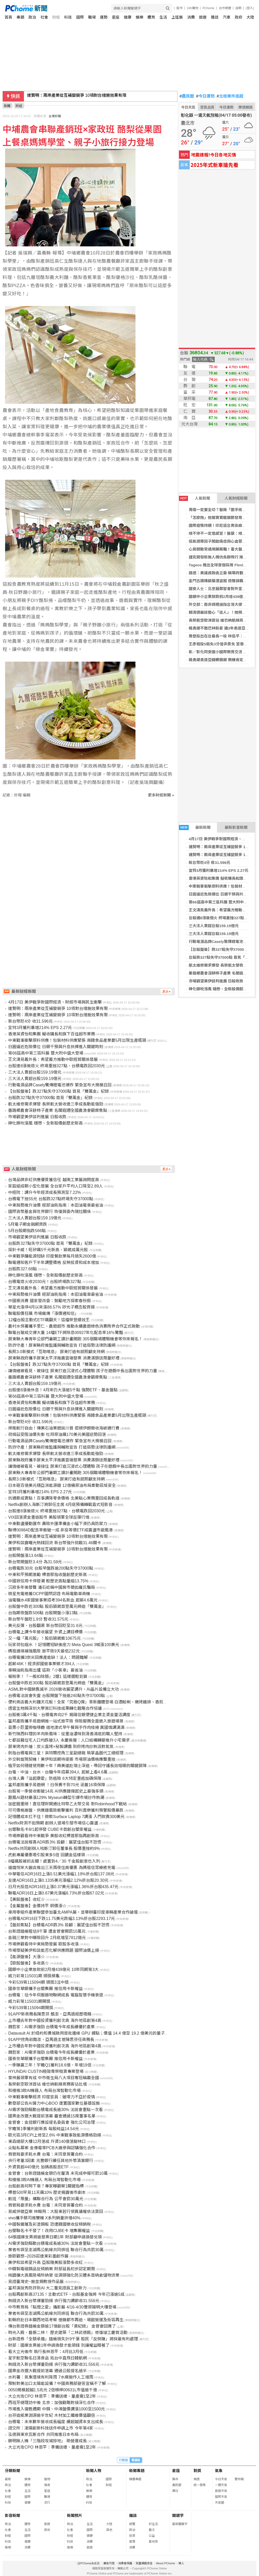 This screenshot has width=259, height=2576. I want to click on 【歐股盤後】多收高☆, so click(28, 1963).